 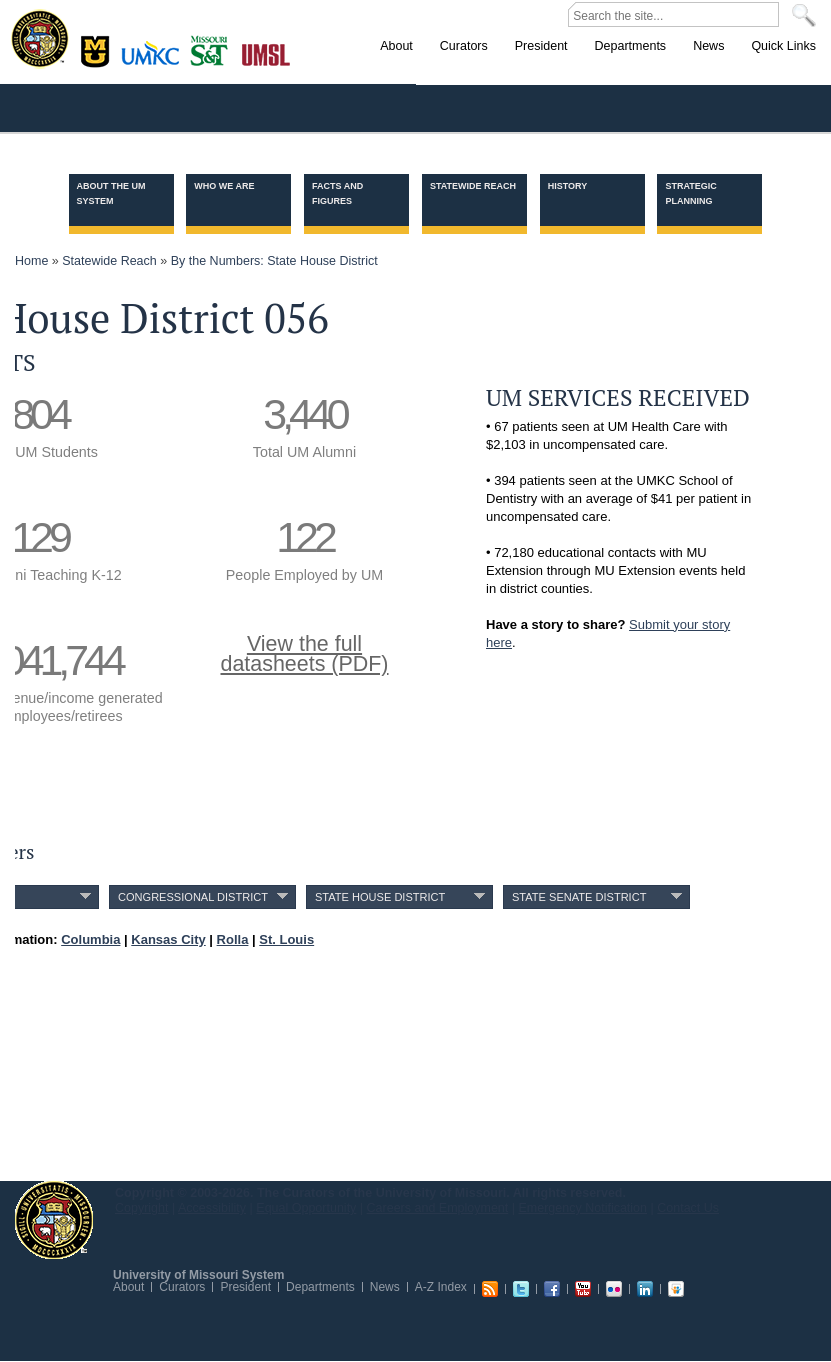 What do you see at coordinates (521, 1289) in the screenshot?
I see `Twitter` at bounding box center [521, 1289].